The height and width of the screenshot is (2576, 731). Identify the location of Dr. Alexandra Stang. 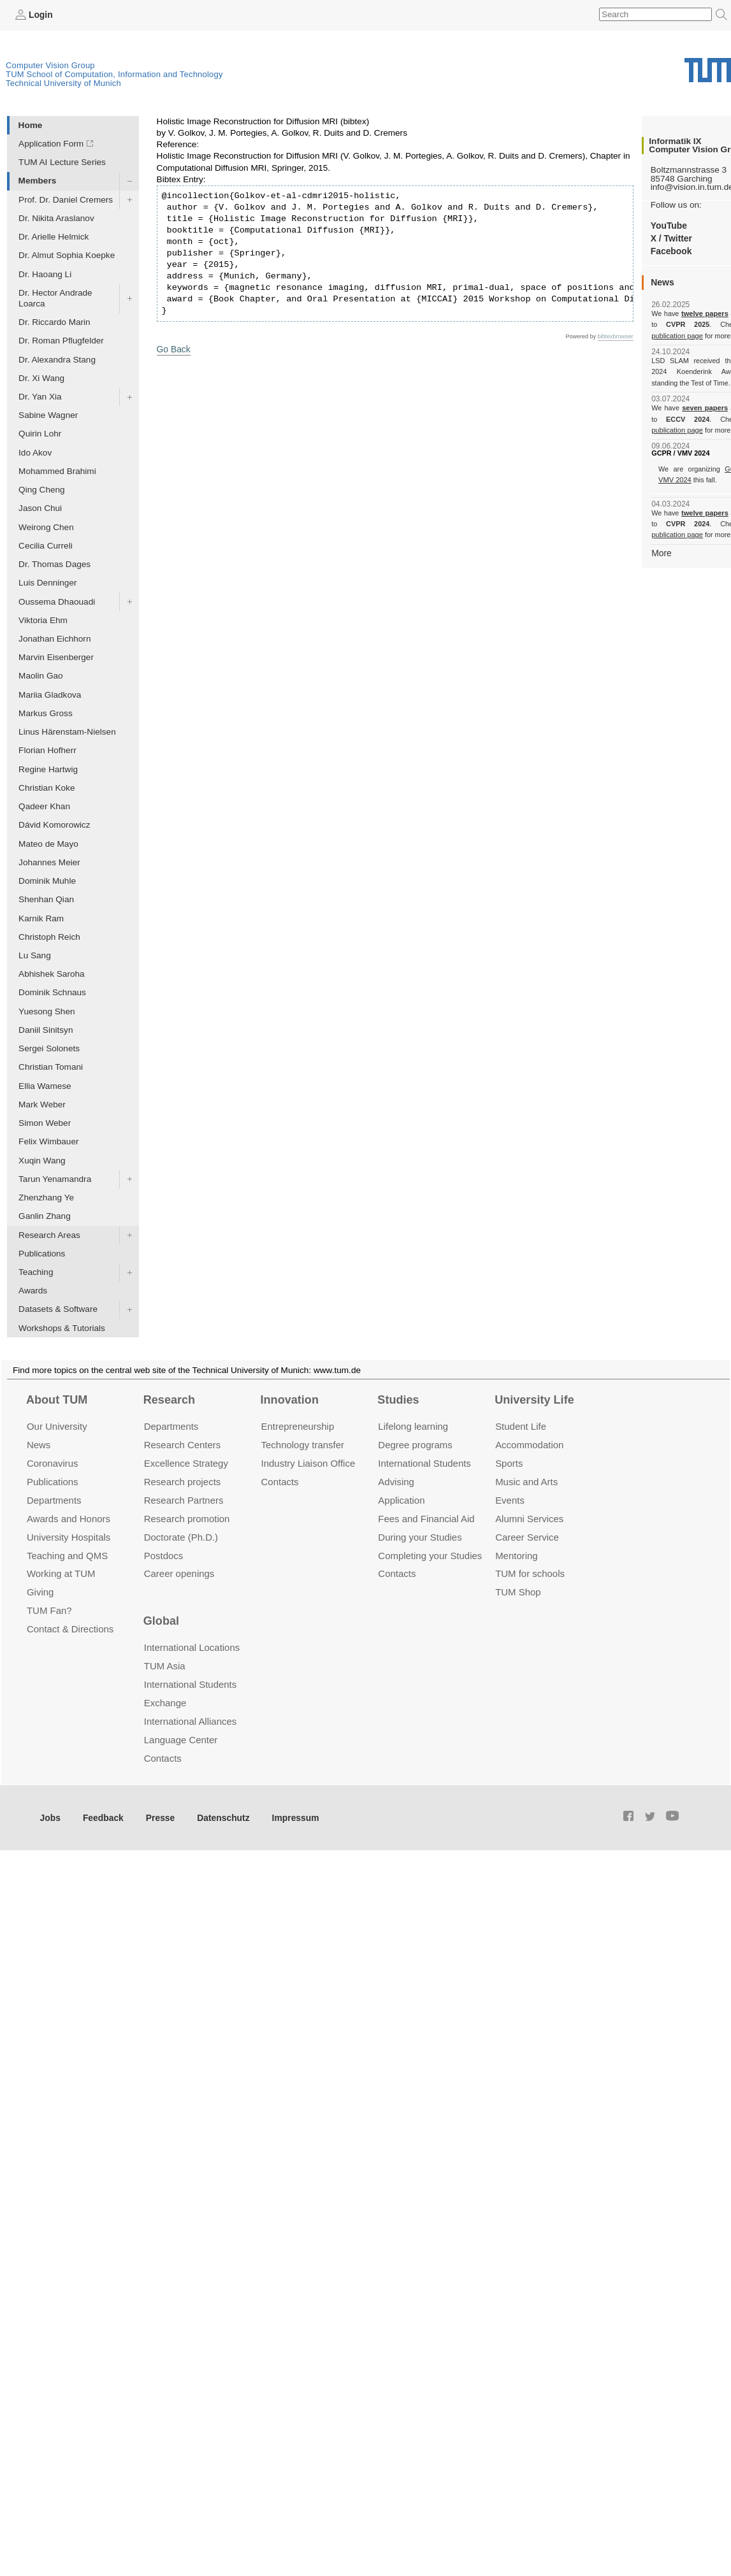
(57, 359).